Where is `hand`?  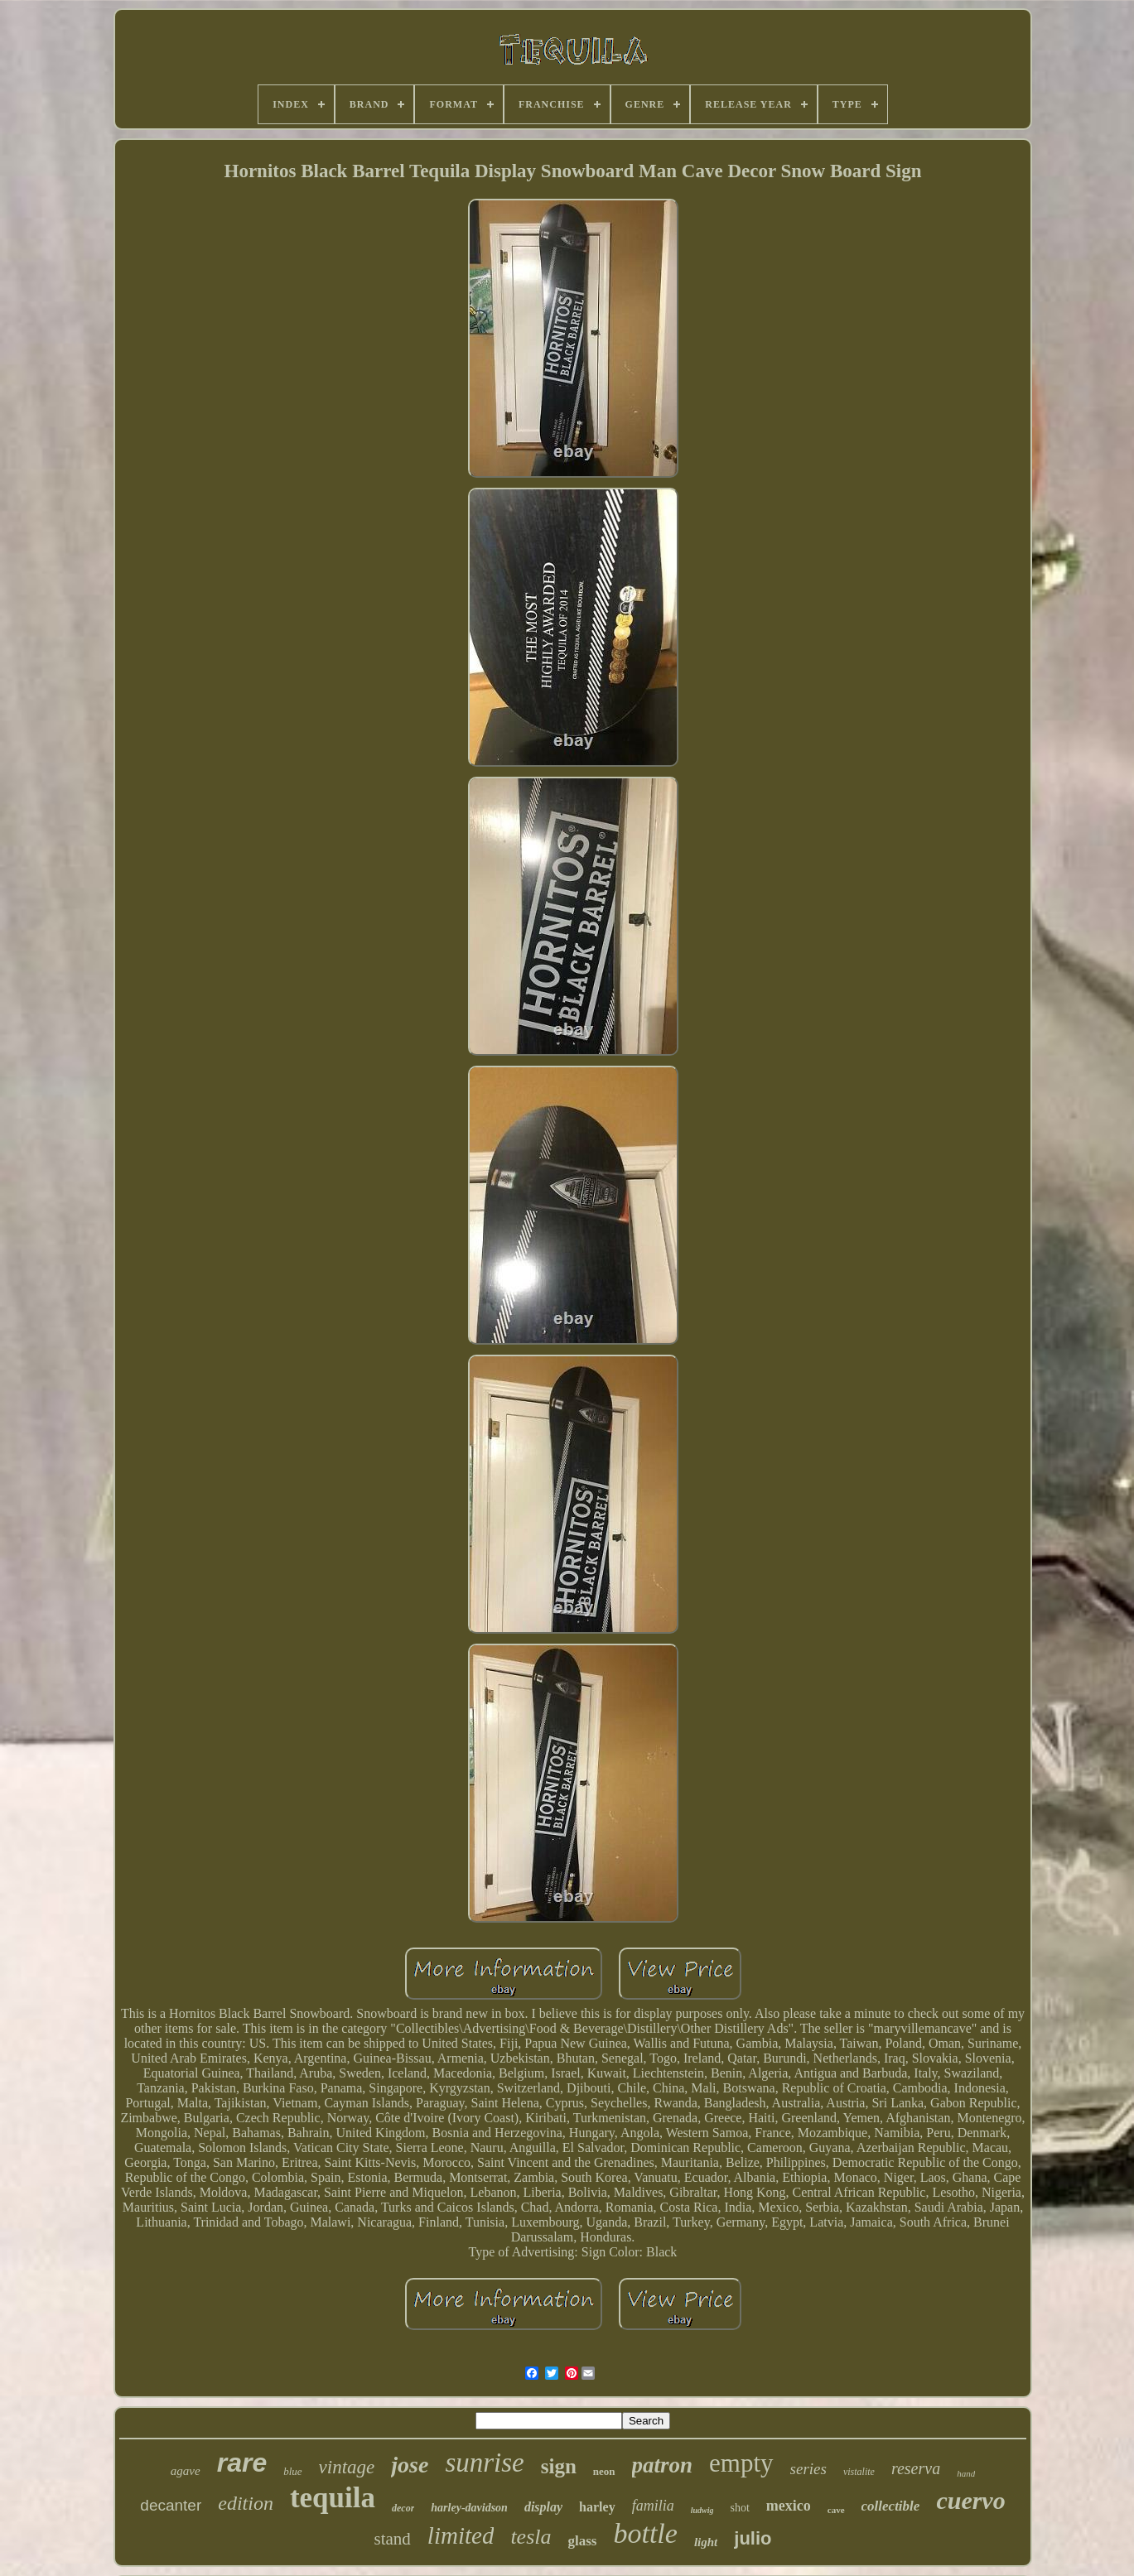
hand is located at coordinates (966, 2473).